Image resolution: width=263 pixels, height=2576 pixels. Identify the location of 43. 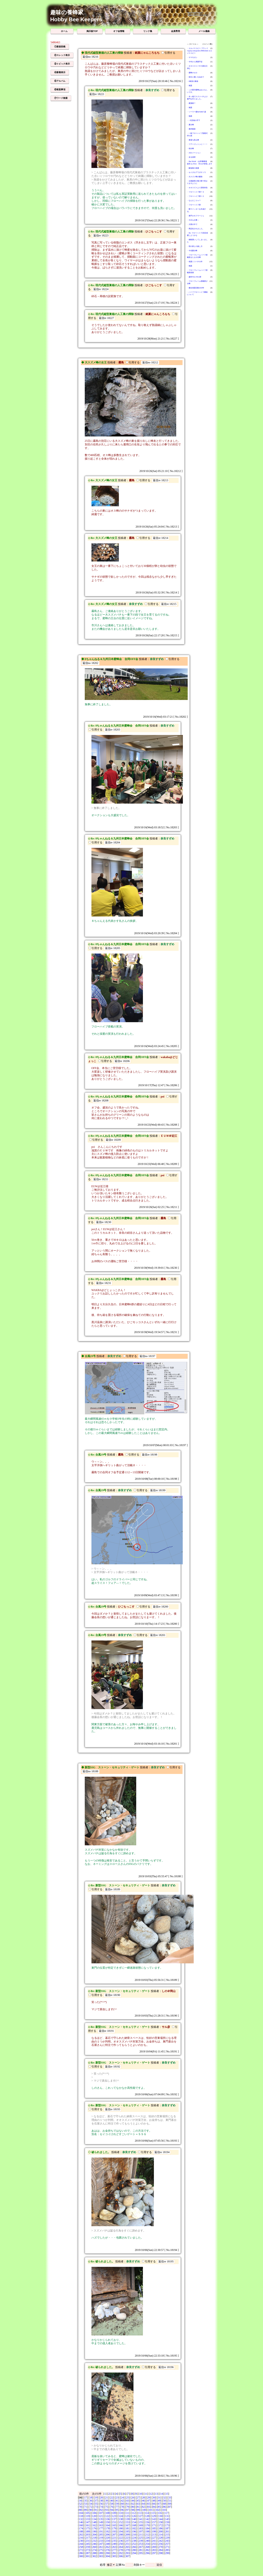
(127, 2500).